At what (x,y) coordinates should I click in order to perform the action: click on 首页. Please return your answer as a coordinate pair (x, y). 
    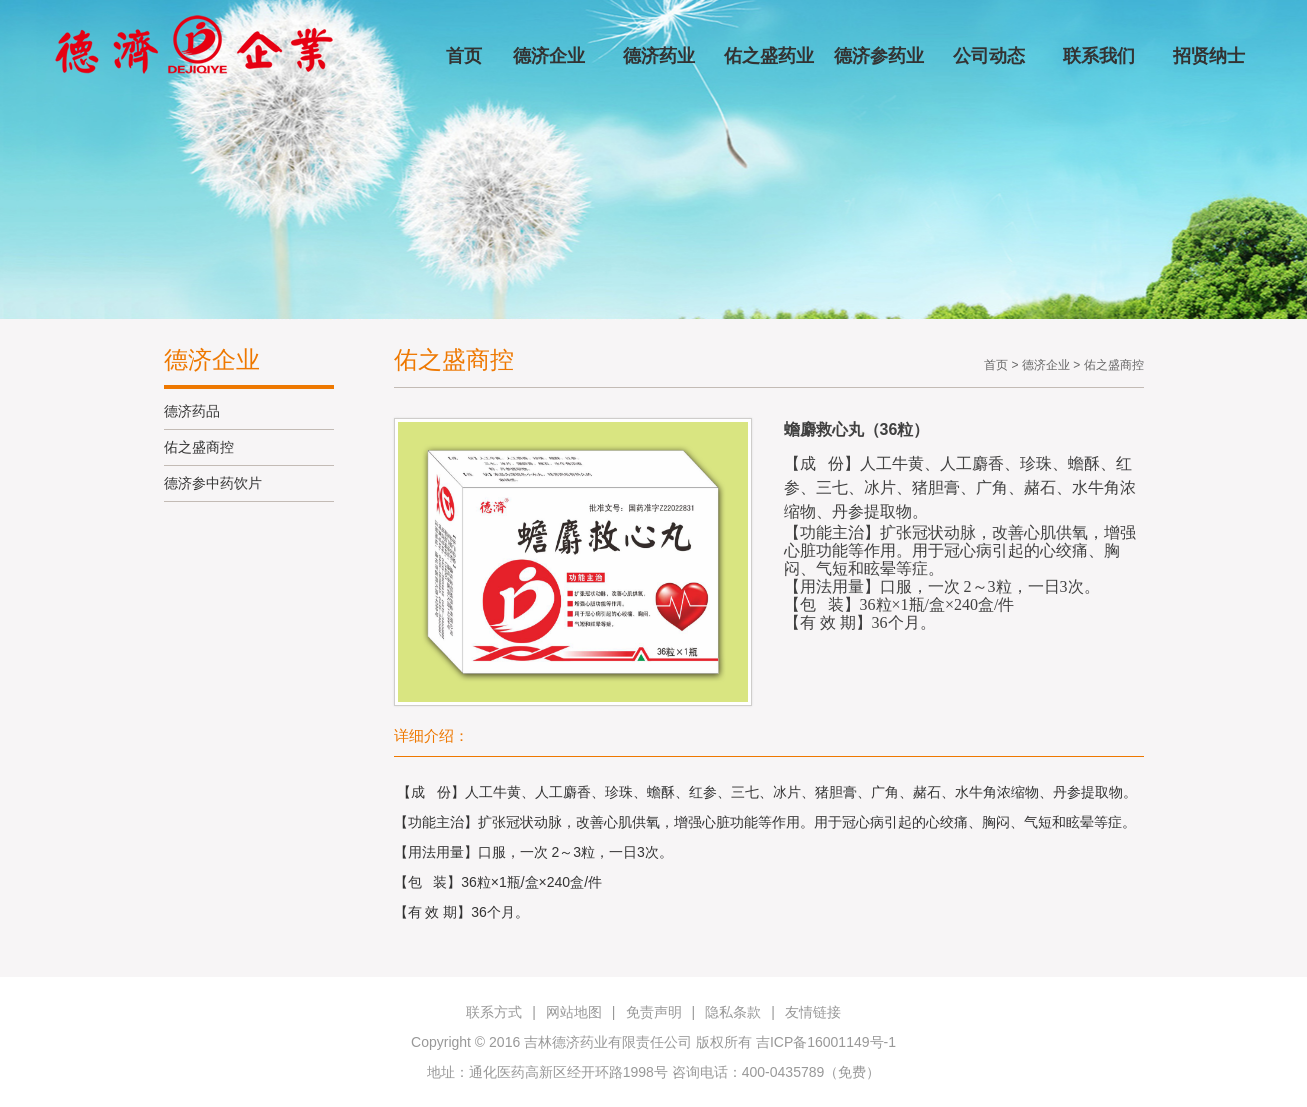
    Looking at the image, I should click on (464, 56).